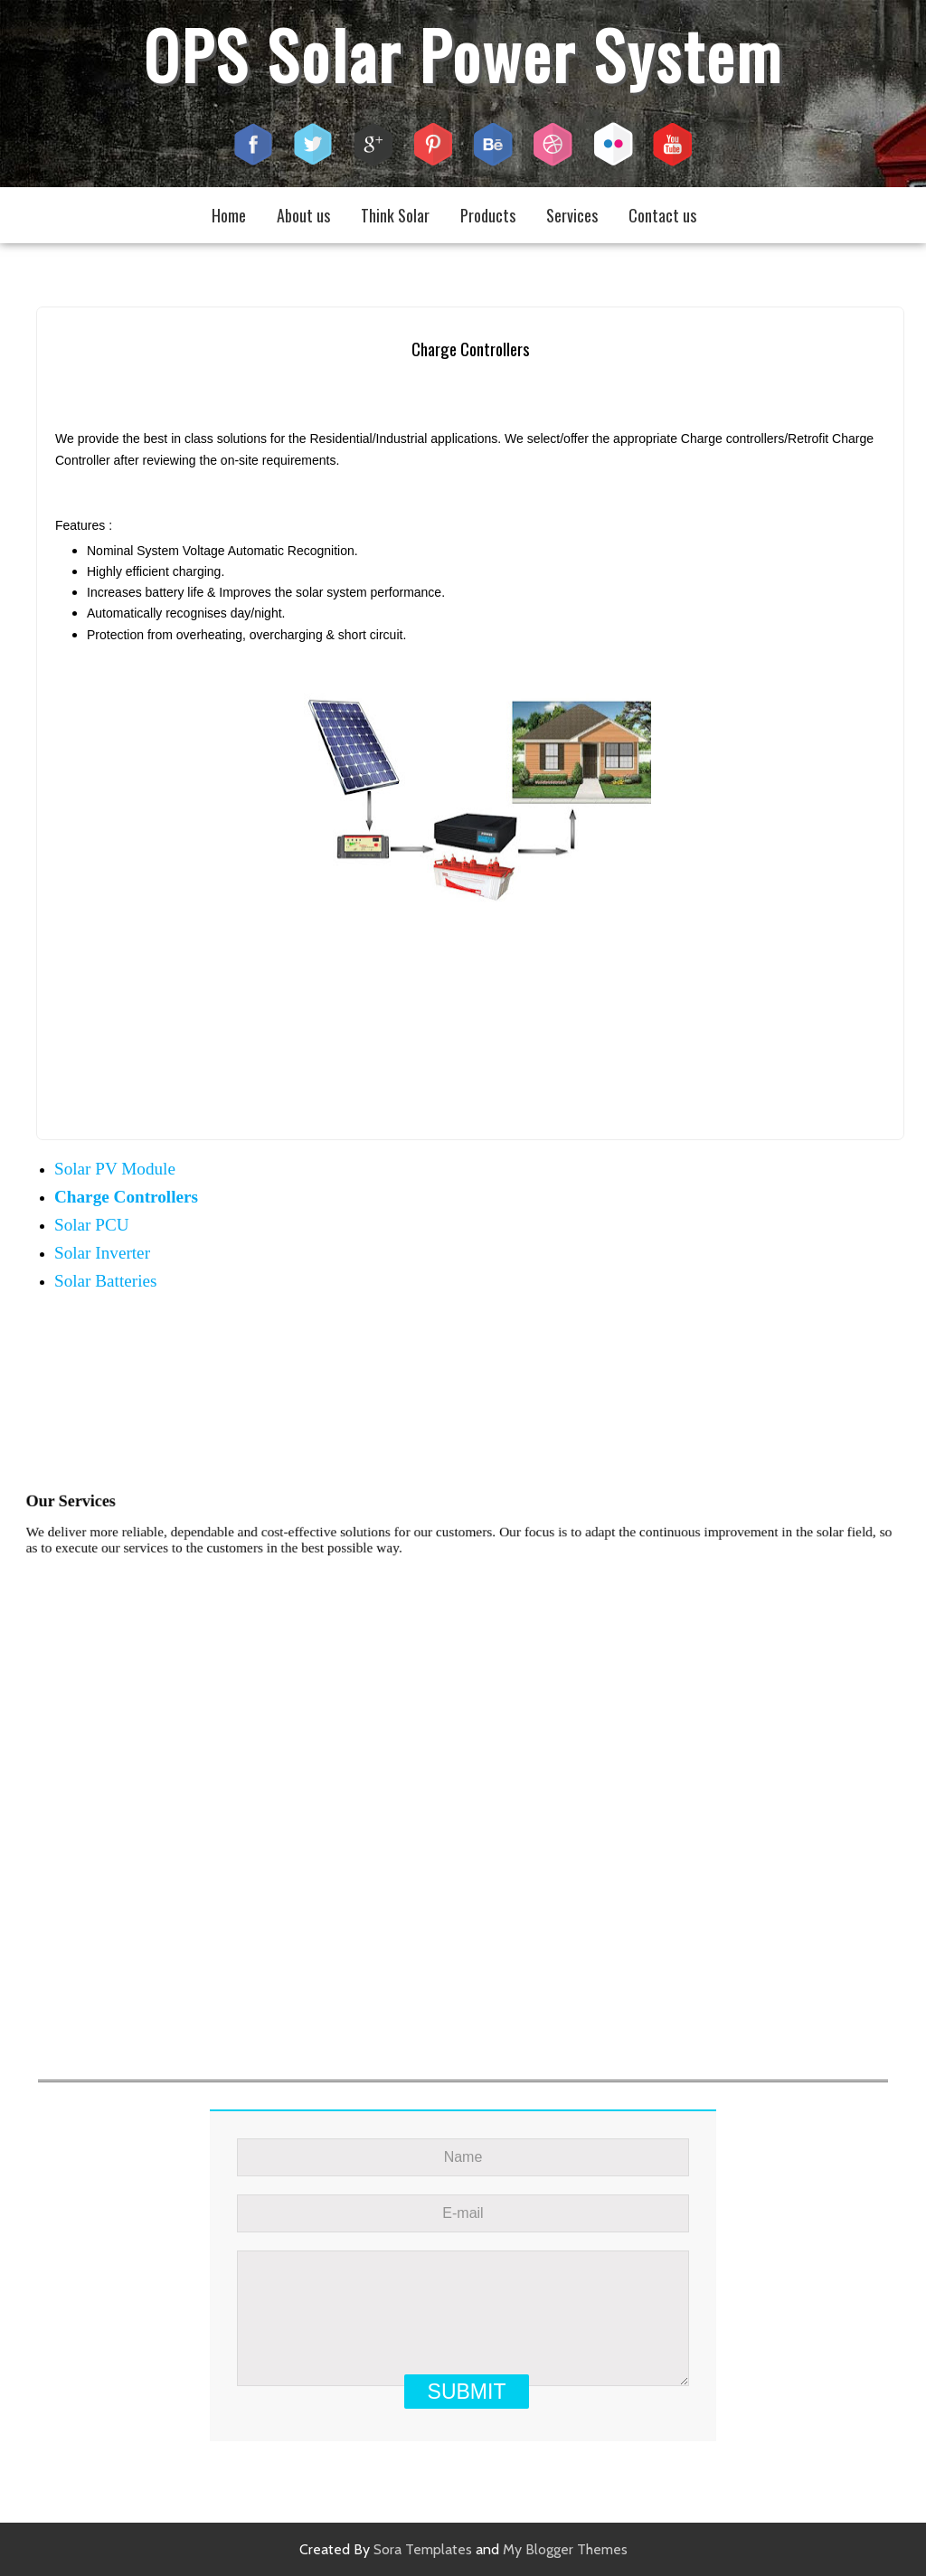 This screenshot has height=2576, width=926. Describe the element at coordinates (463, 53) in the screenshot. I see `OPS Solar Power System` at that location.